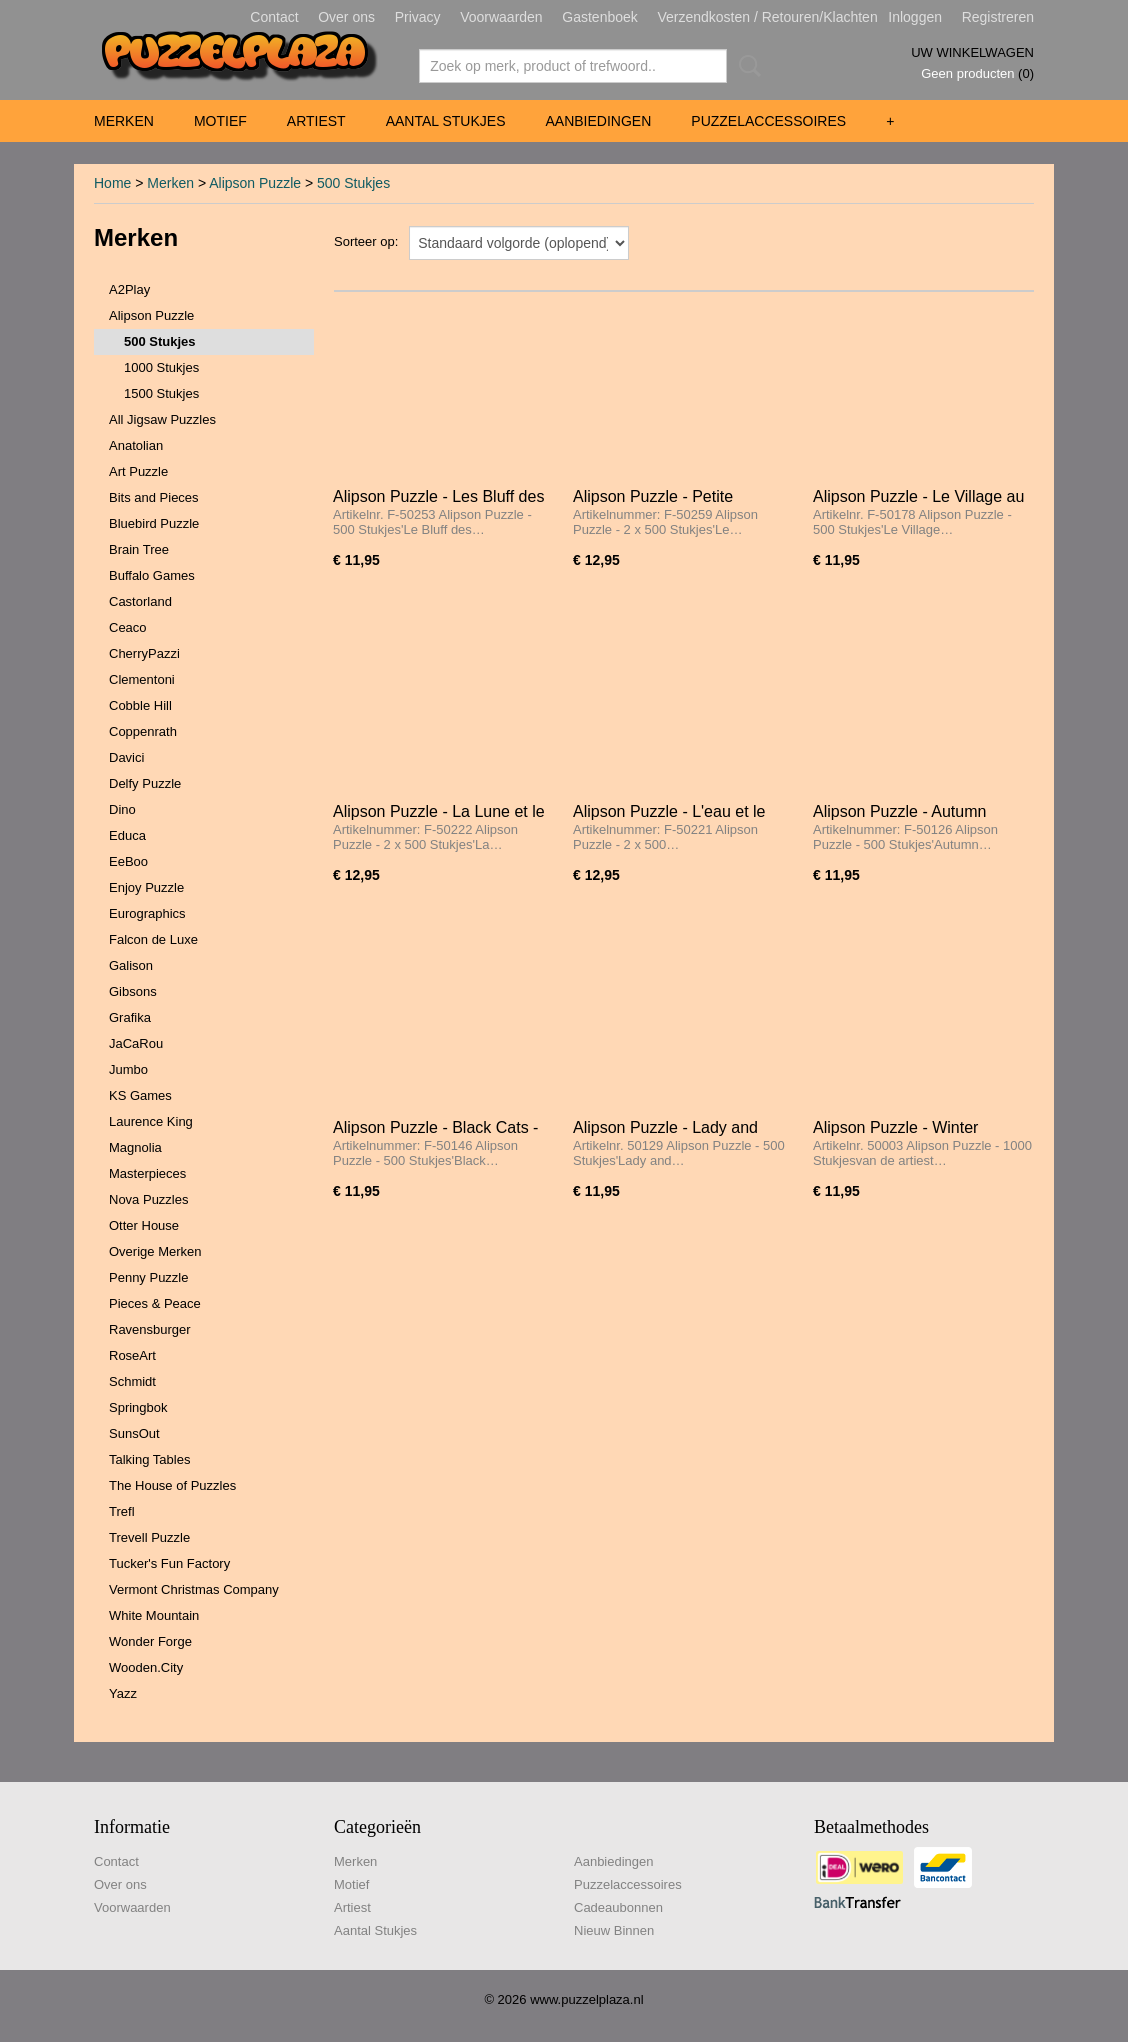  Describe the element at coordinates (140, 1095) in the screenshot. I see `KS Games` at that location.